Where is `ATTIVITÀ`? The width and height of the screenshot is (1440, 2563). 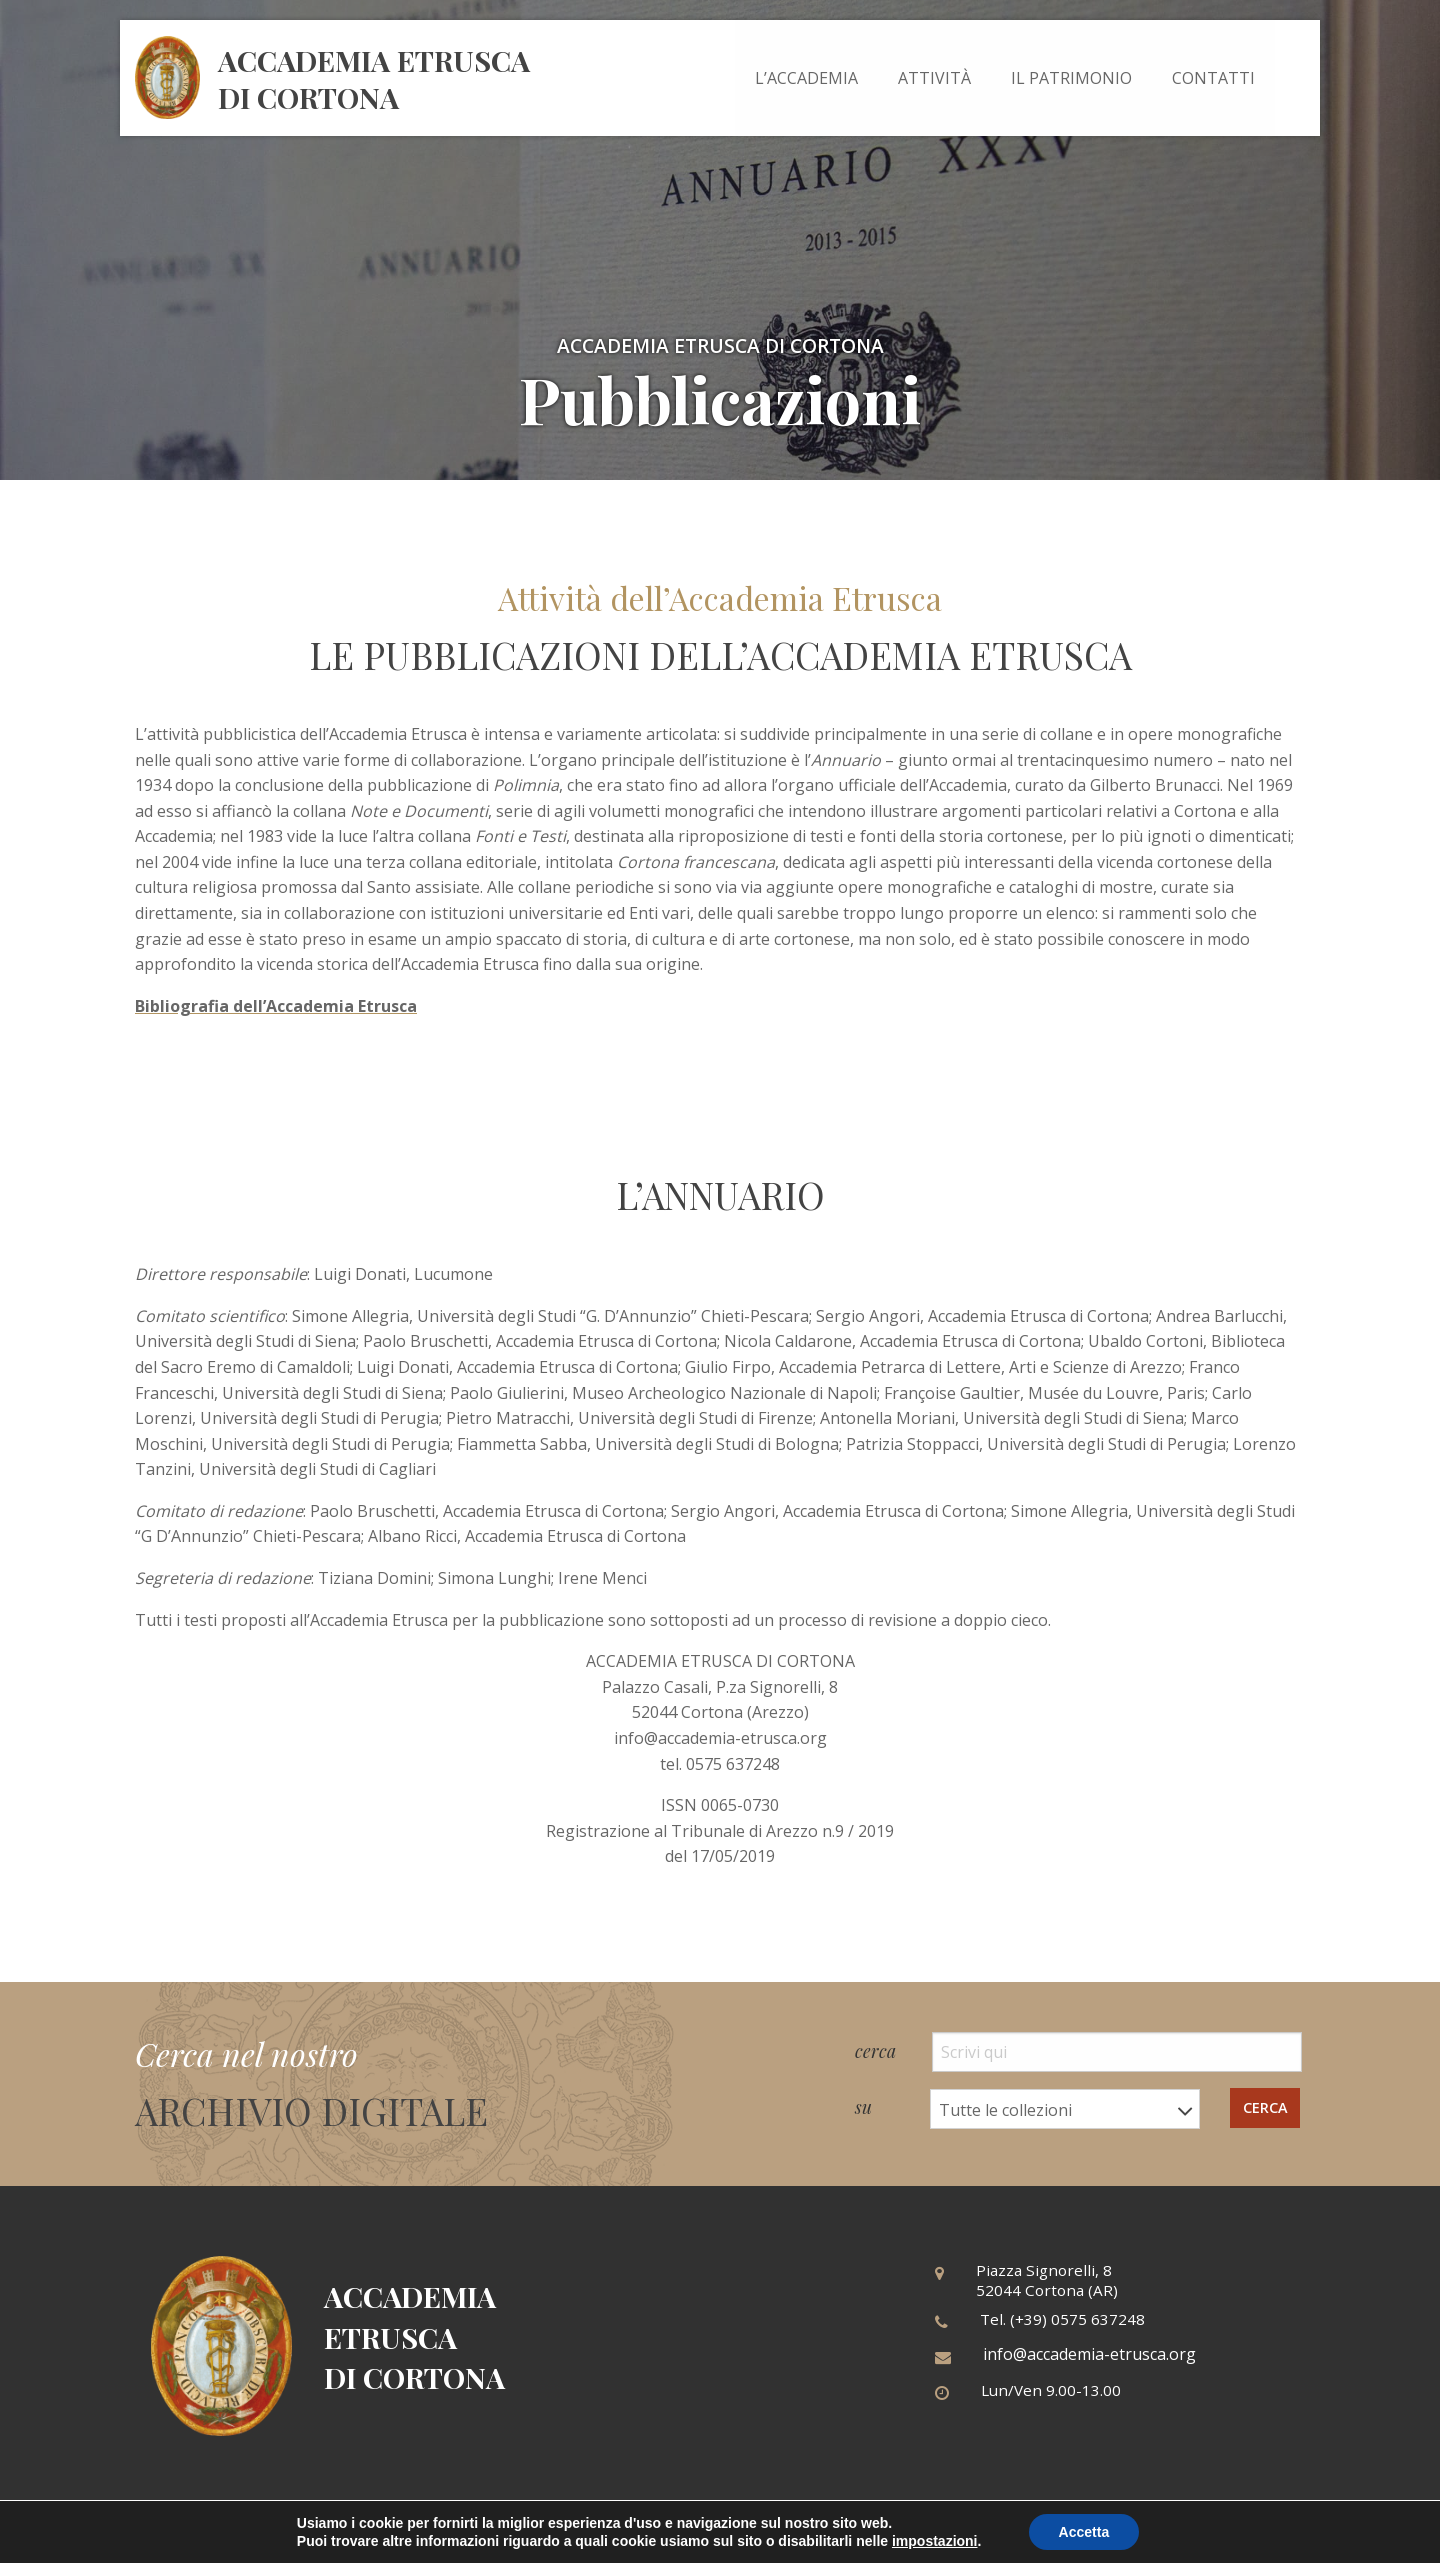
ATTIVITÀ is located at coordinates (934, 78).